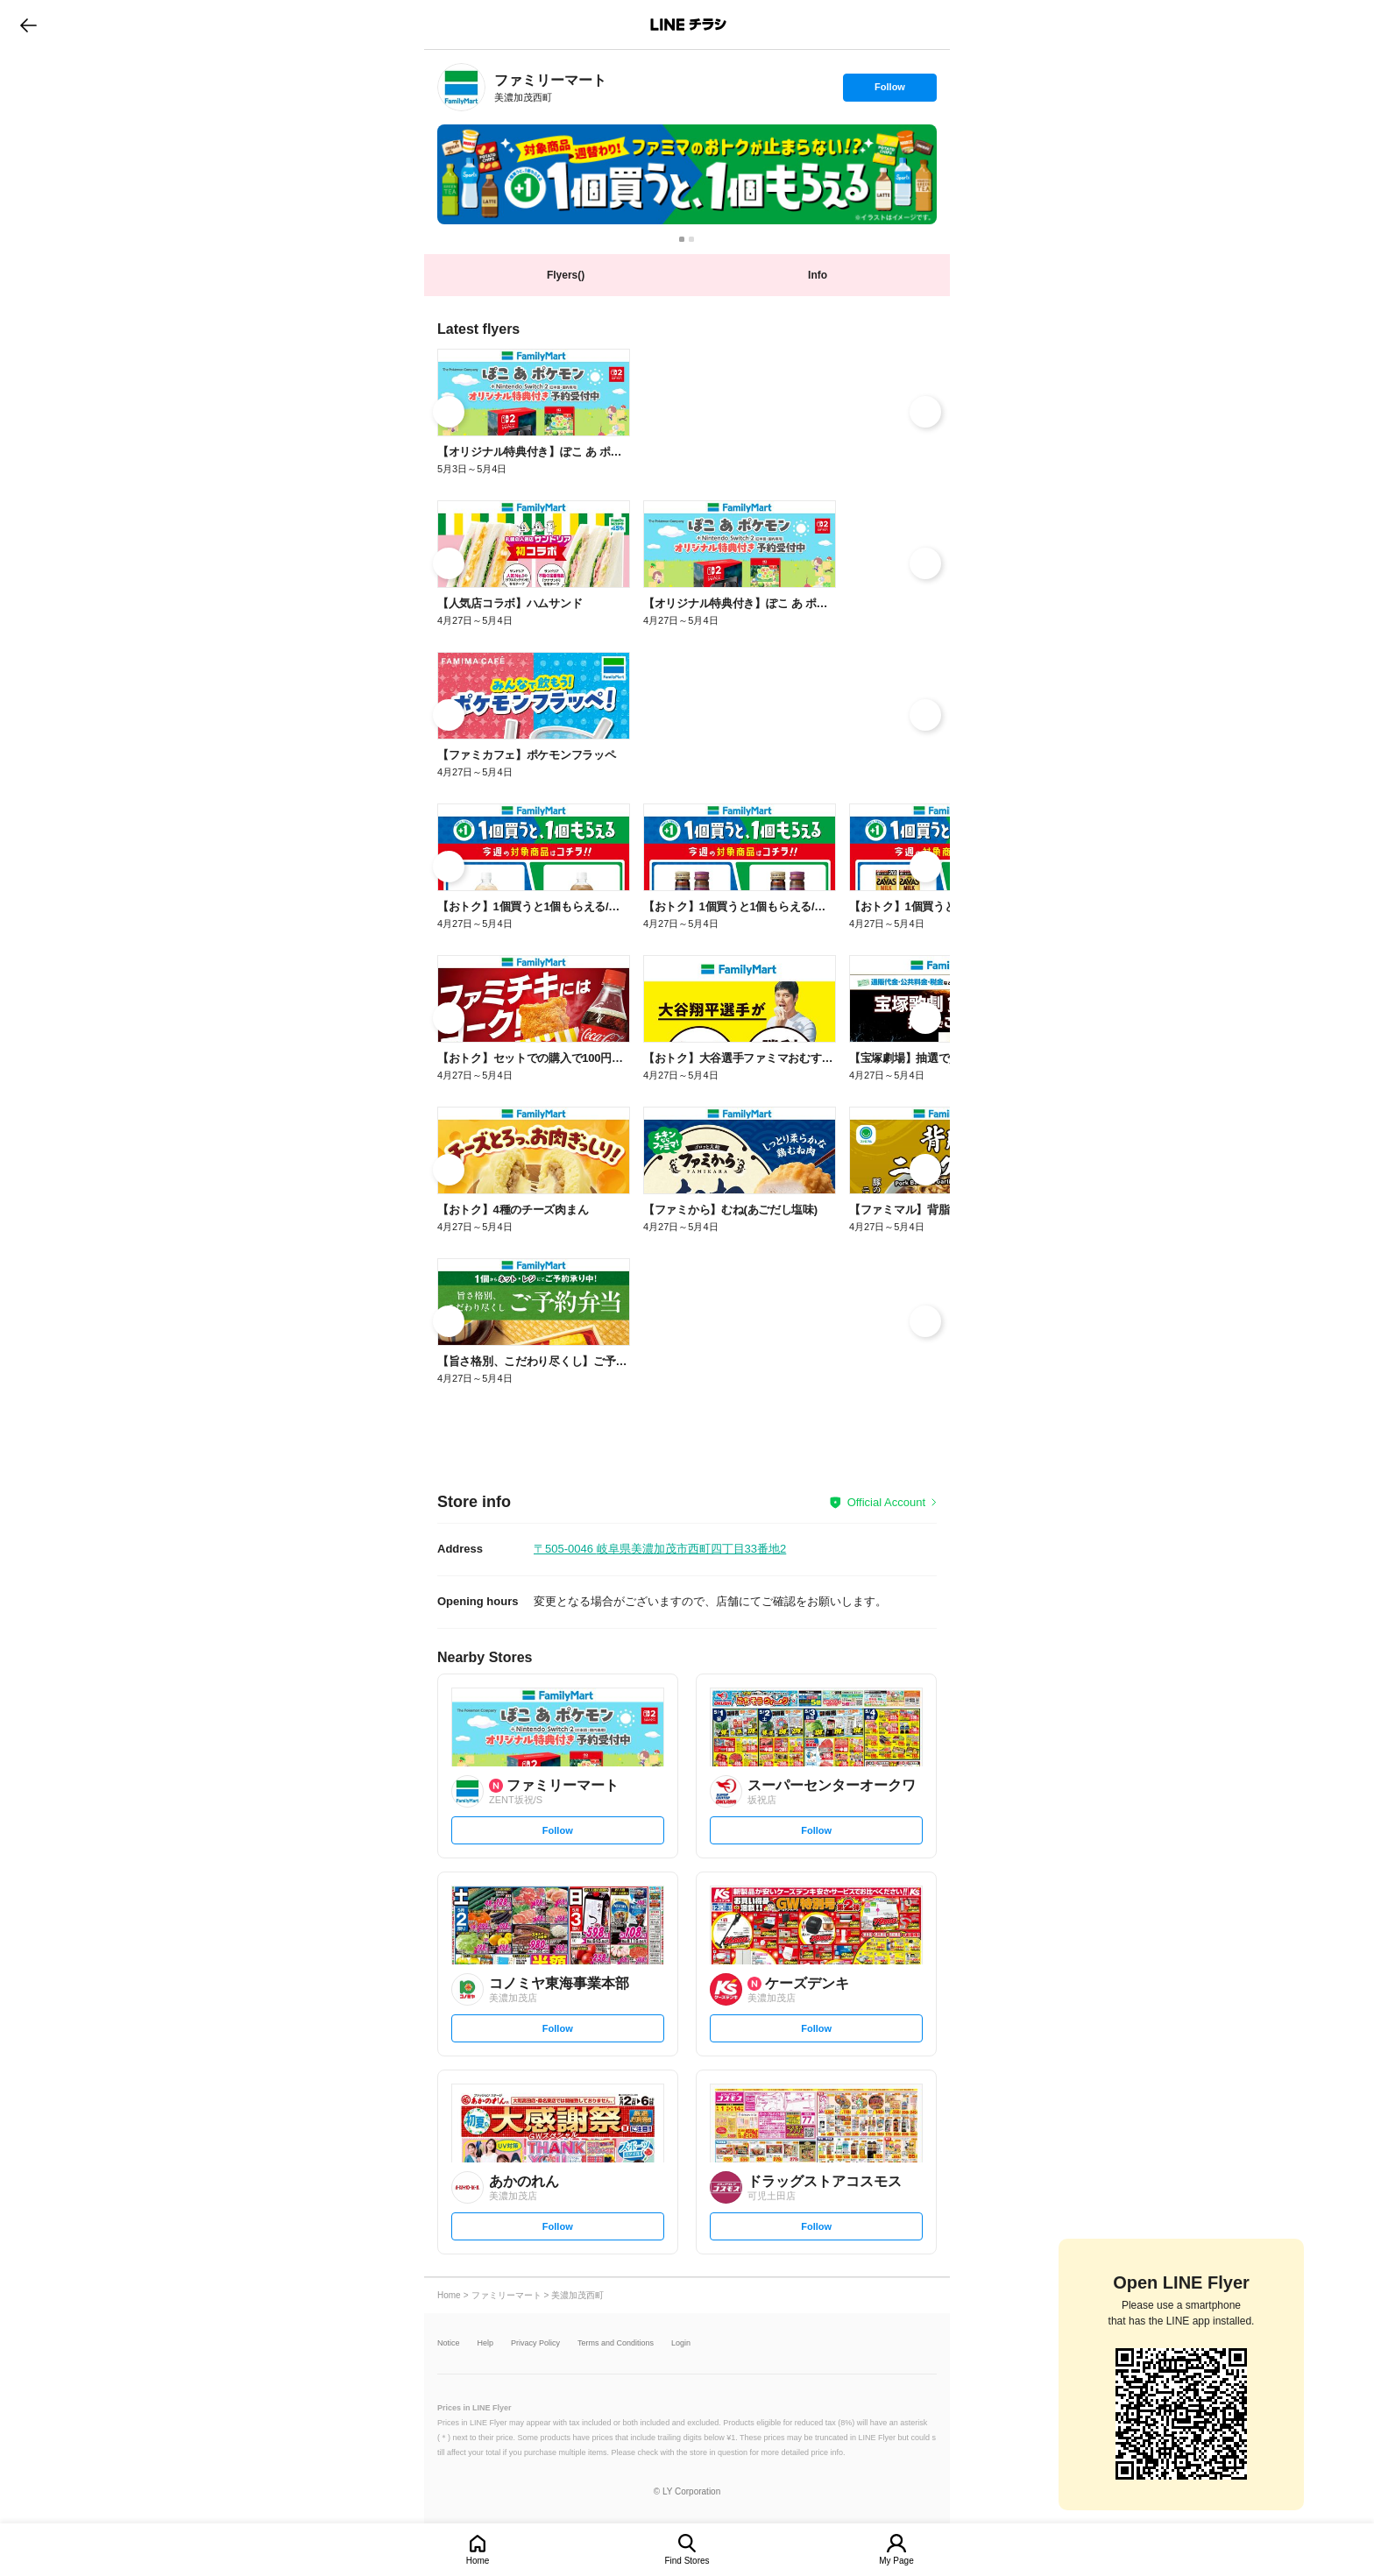 This screenshot has height=2576, width=1374. I want to click on Help, so click(486, 2343).